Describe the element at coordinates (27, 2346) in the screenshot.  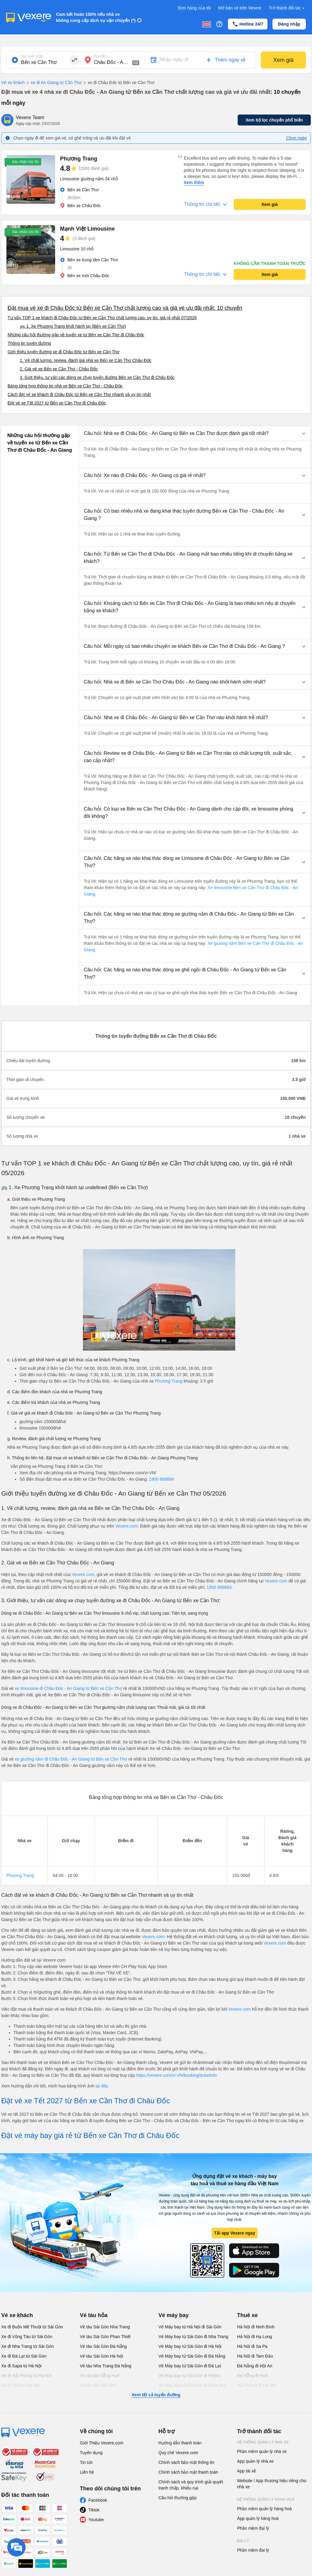
I see `Xe đi Nha Trang từ Sài Gòn` at that location.